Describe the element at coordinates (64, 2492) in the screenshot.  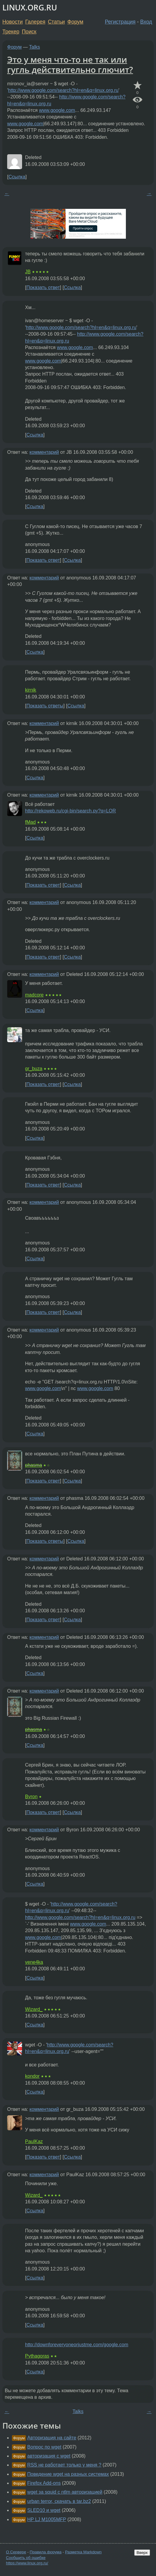
I see `wget за squid с ntlm авторизацией` at that location.